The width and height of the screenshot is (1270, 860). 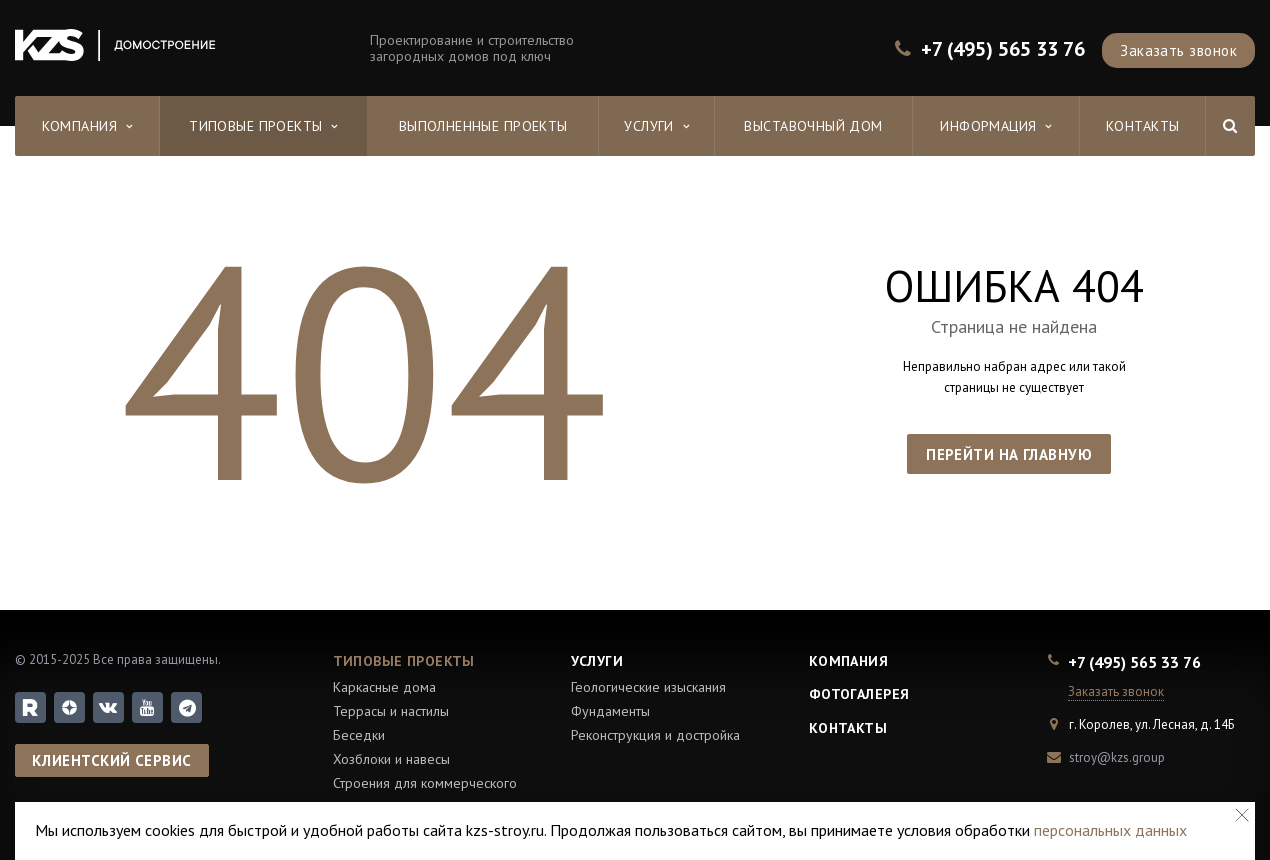 I want to click on Типовые проекты, so click(x=263, y=126).